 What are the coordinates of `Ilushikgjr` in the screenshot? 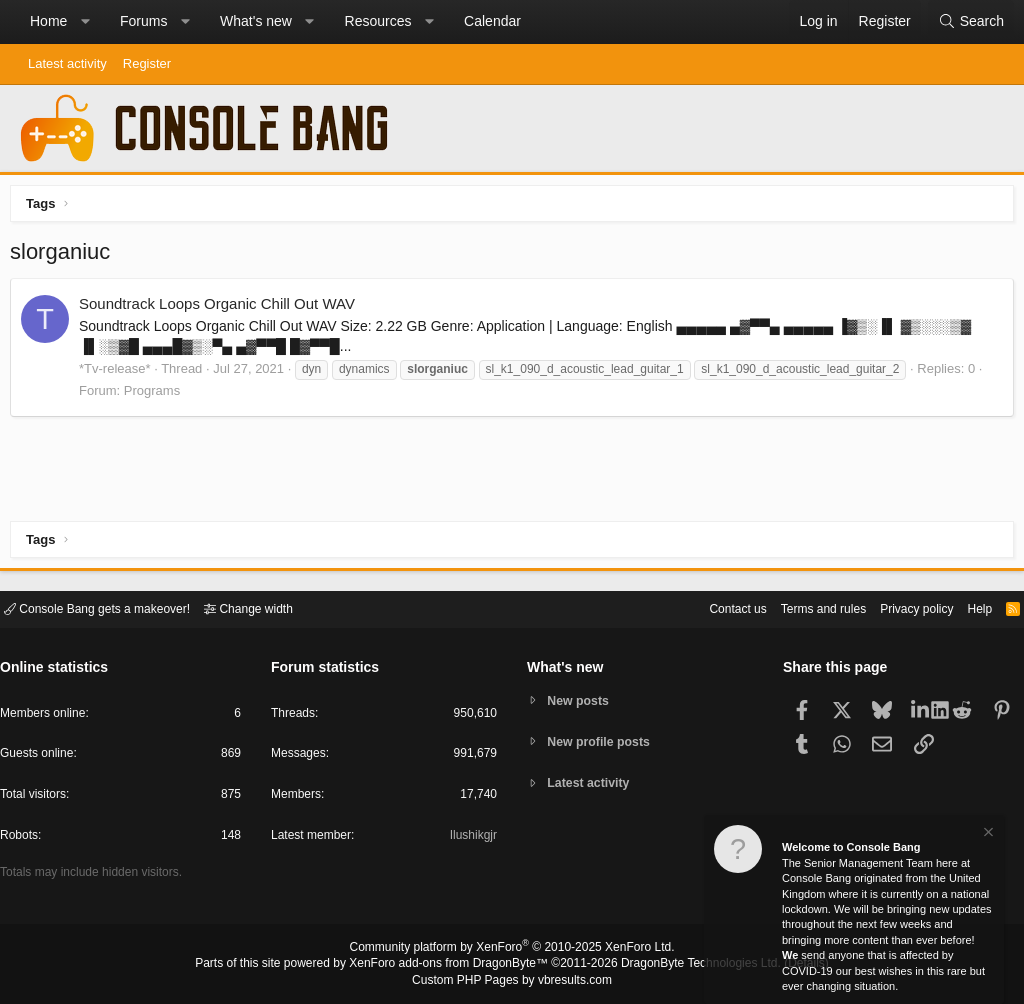 It's located at (471, 838).